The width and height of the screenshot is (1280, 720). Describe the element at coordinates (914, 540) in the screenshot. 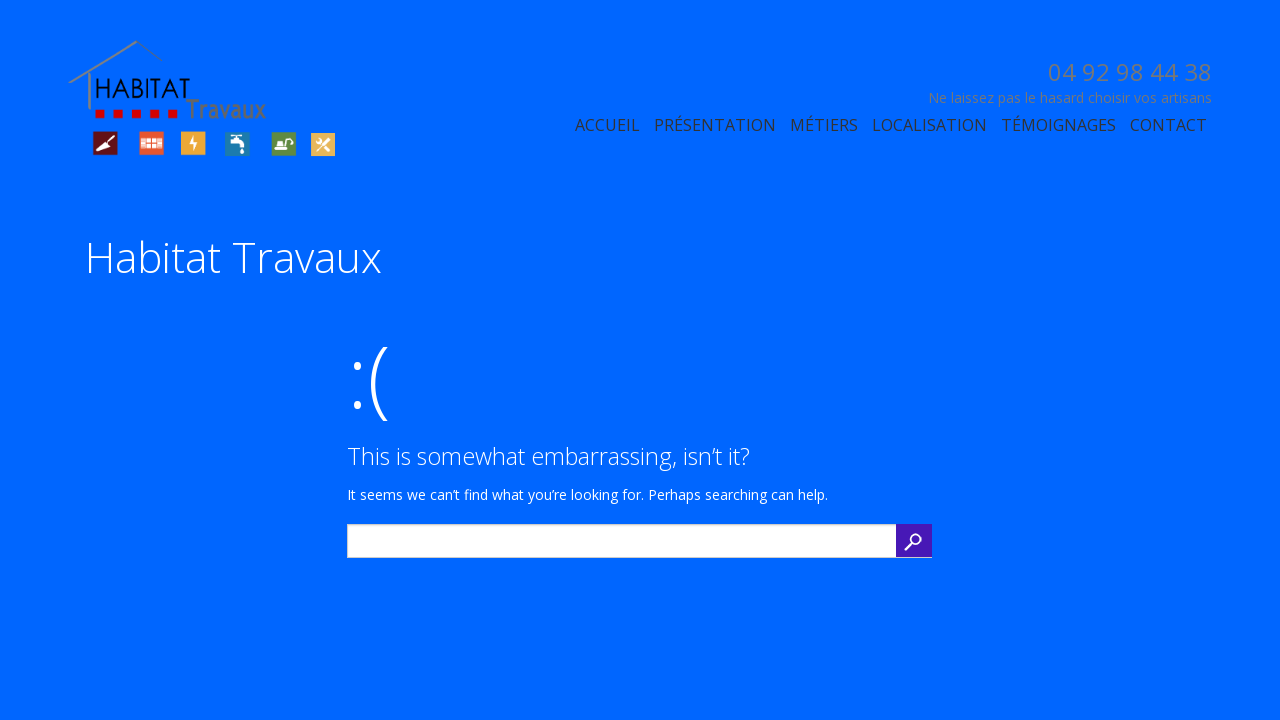

I see `Search` at that location.